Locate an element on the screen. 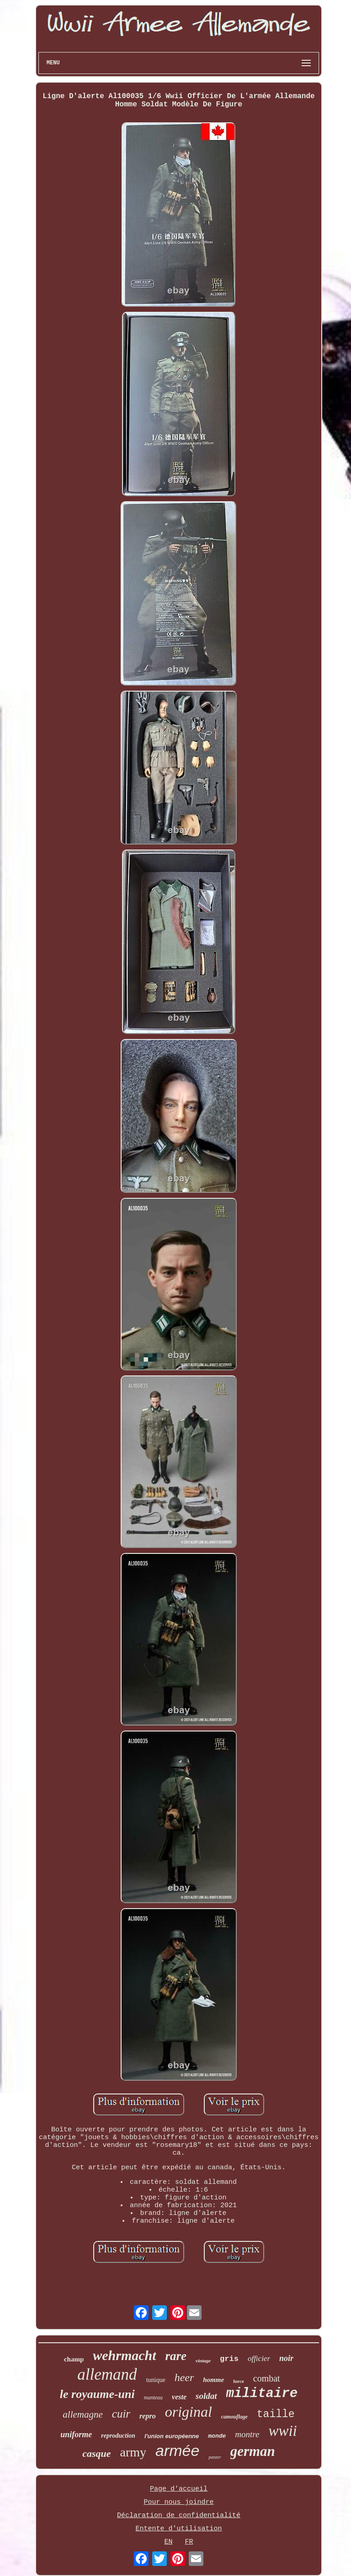 The image size is (351, 2576). camouflage is located at coordinates (234, 2416).